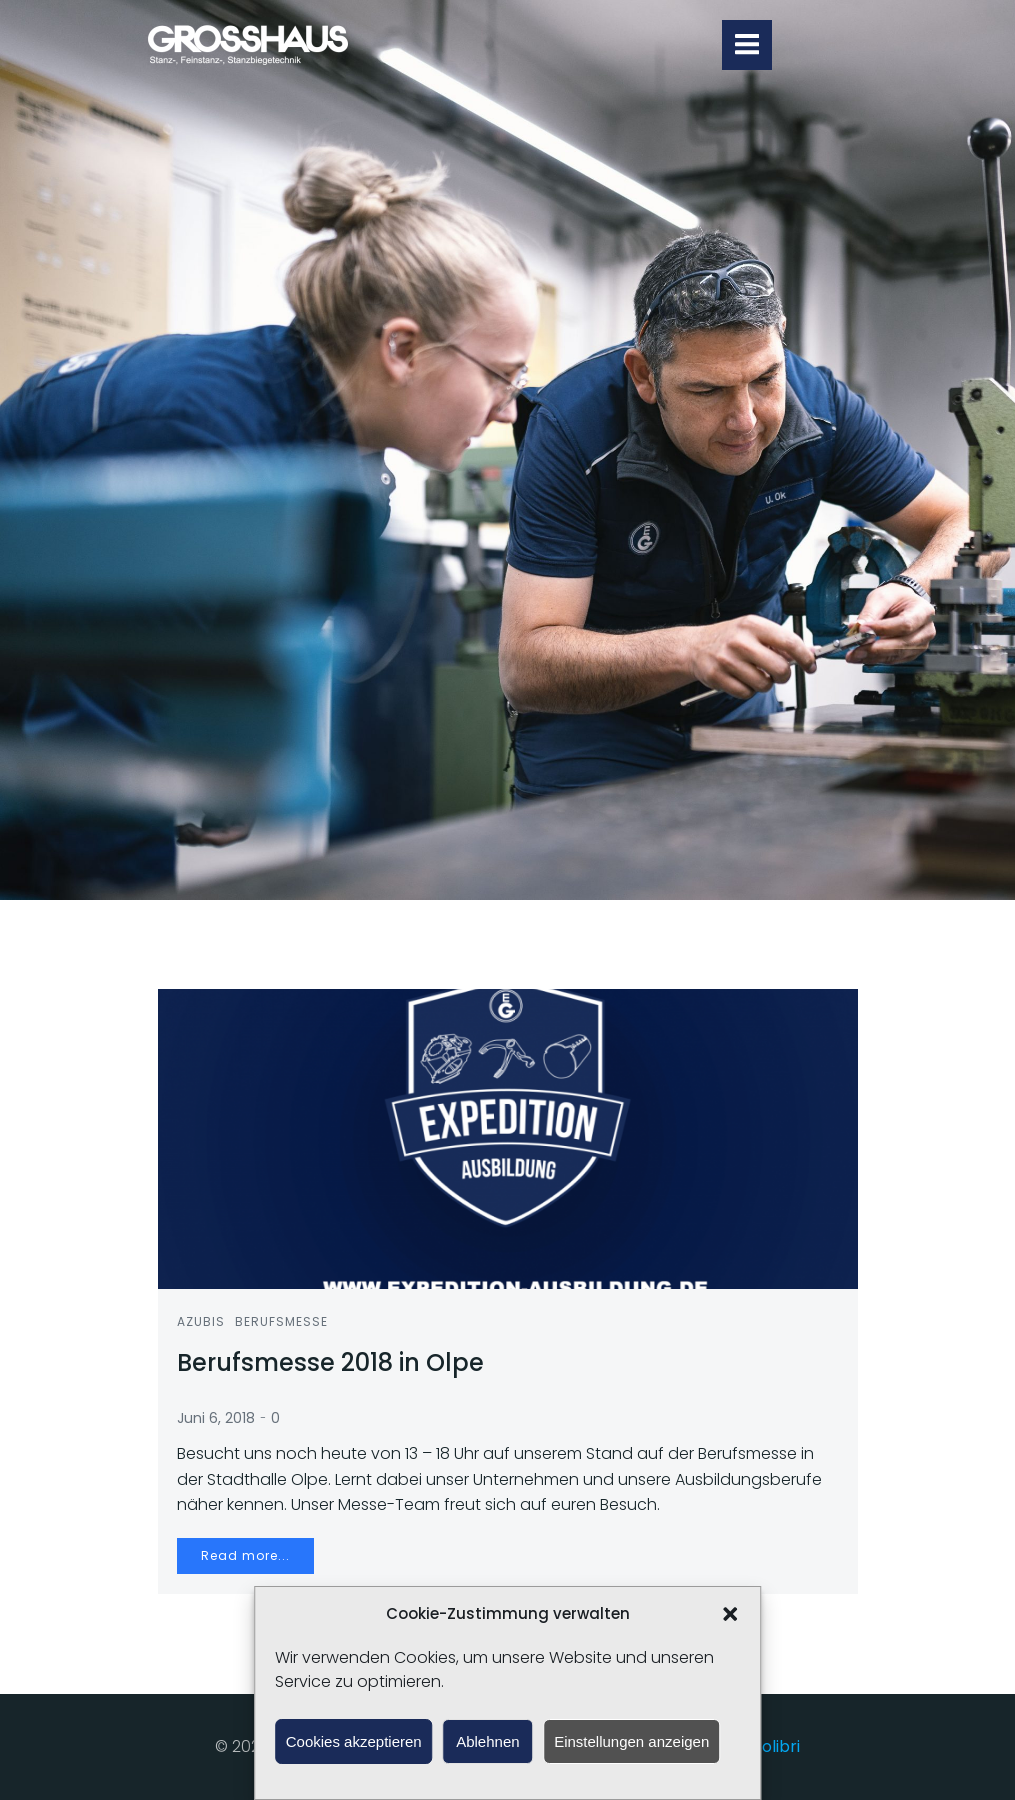 The width and height of the screenshot is (1015, 1800). What do you see at coordinates (730, 1614) in the screenshot?
I see `[button]` at bounding box center [730, 1614].